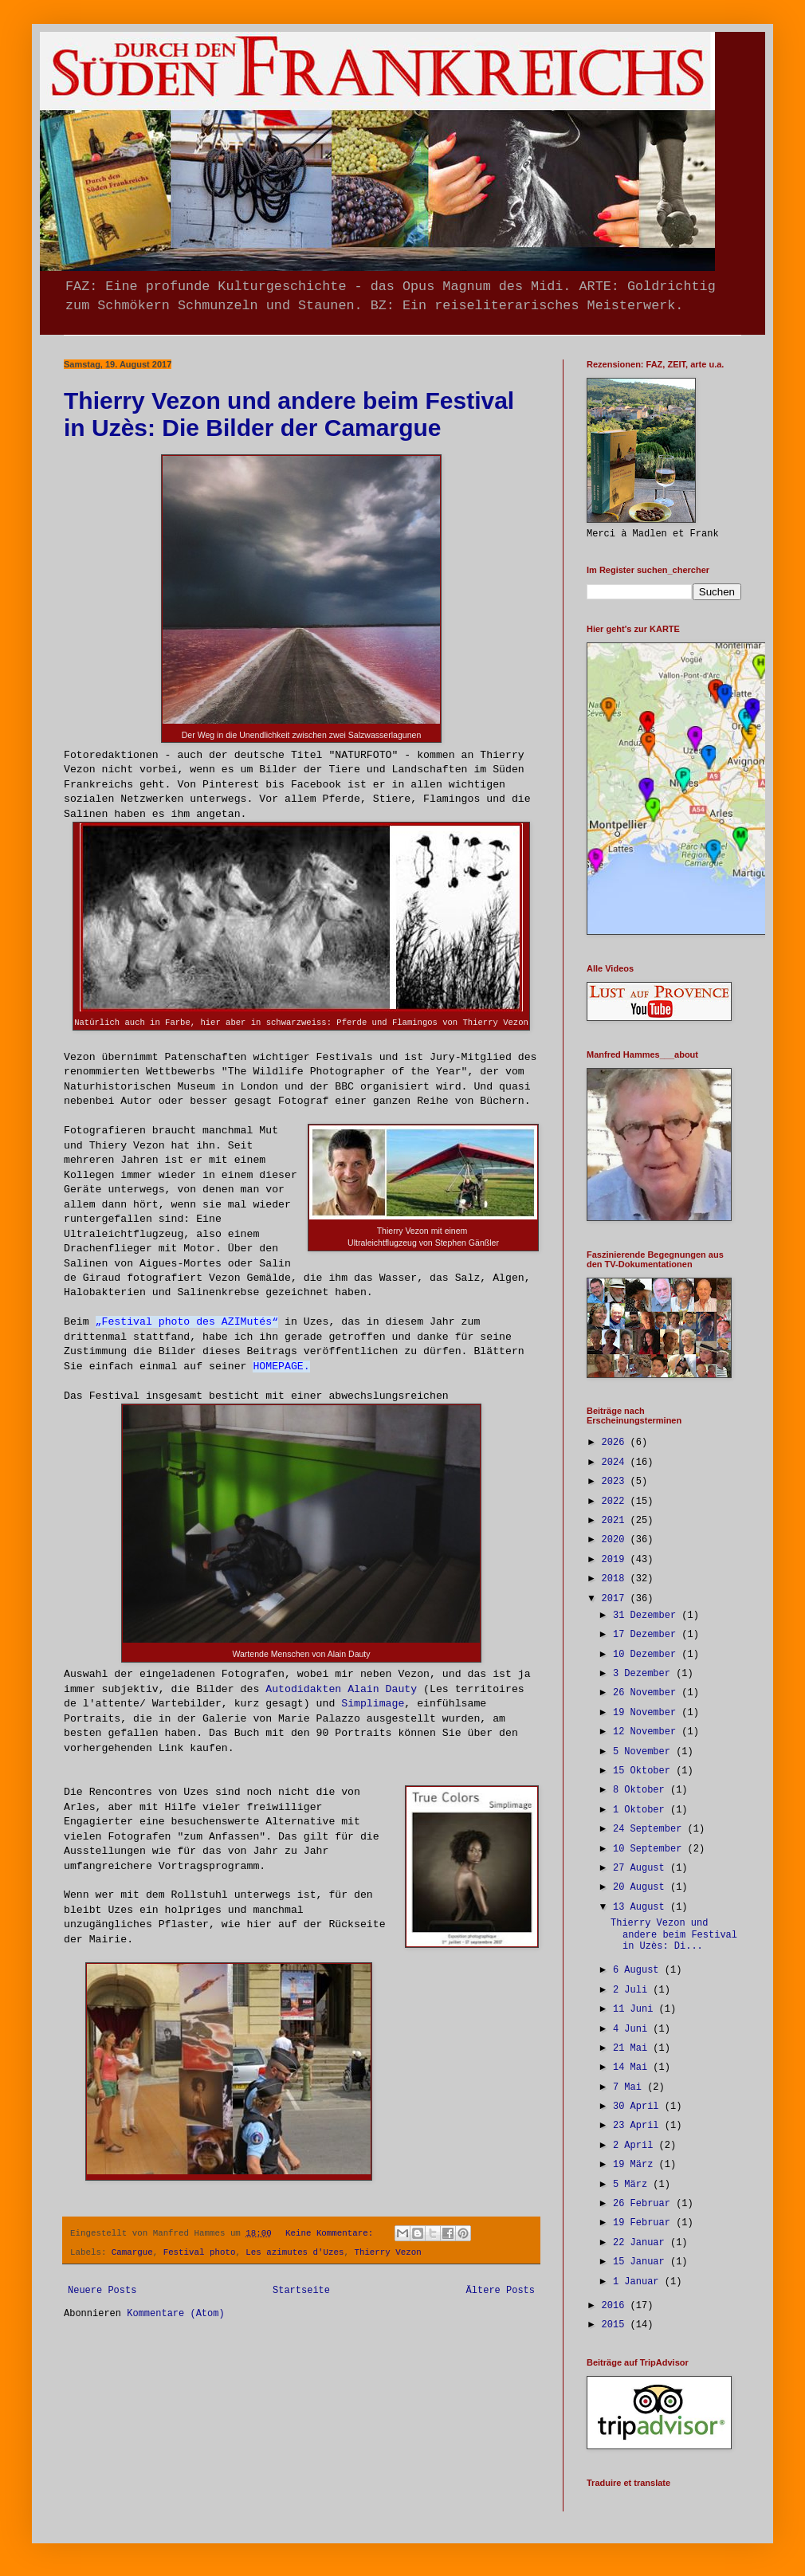 The width and height of the screenshot is (805, 2576). Describe the element at coordinates (644, 1751) in the screenshot. I see `5 November` at that location.